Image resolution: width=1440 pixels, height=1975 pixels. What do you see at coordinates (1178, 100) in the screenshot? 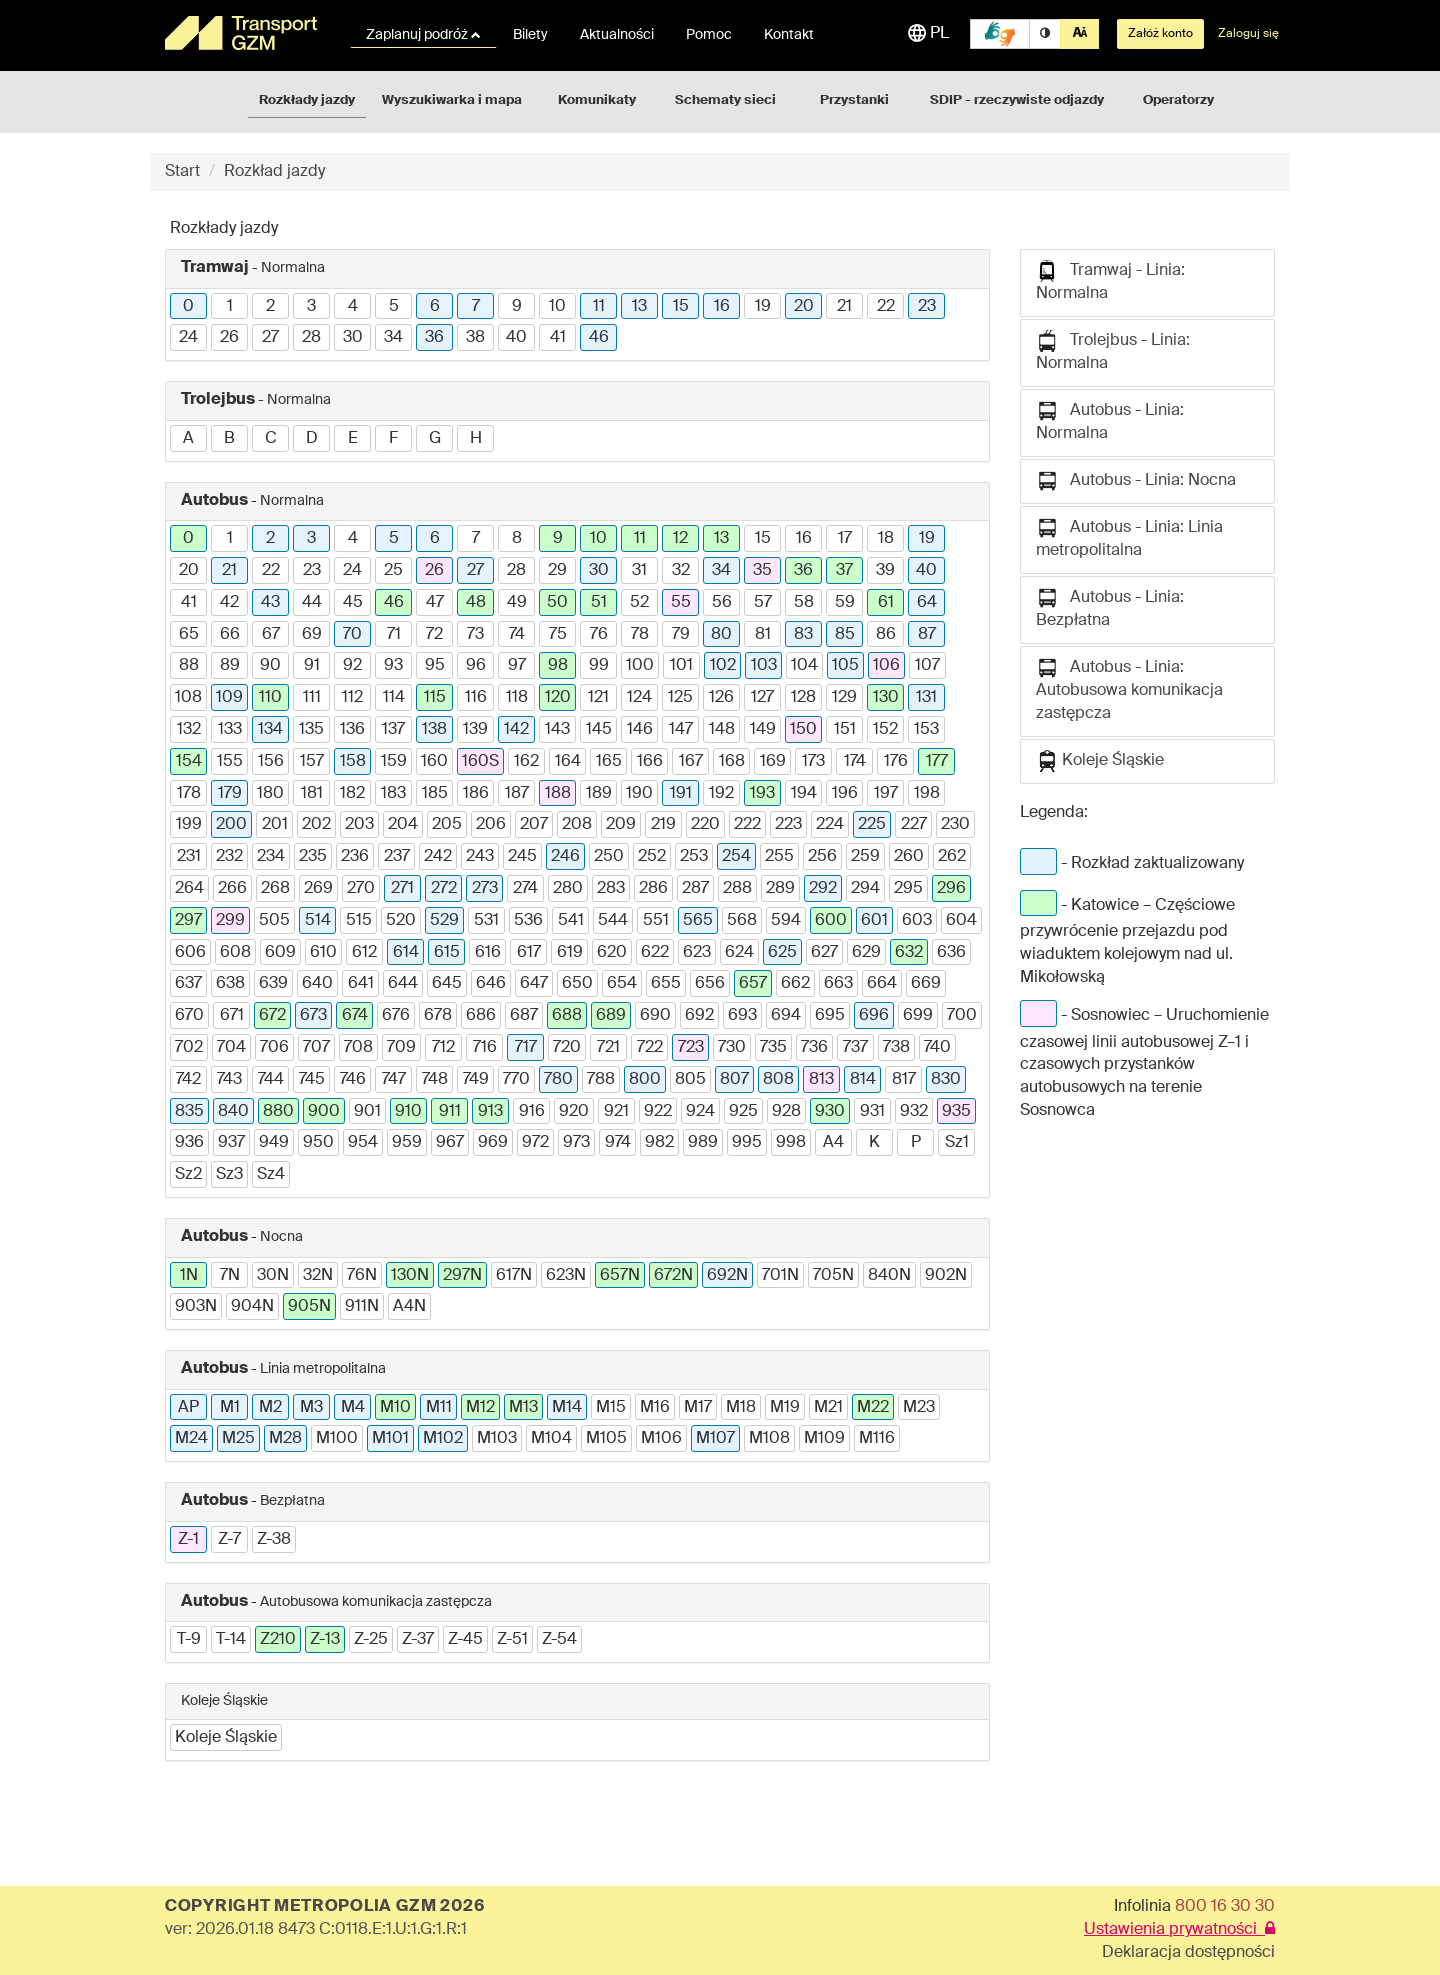
I see `Operatorzy` at bounding box center [1178, 100].